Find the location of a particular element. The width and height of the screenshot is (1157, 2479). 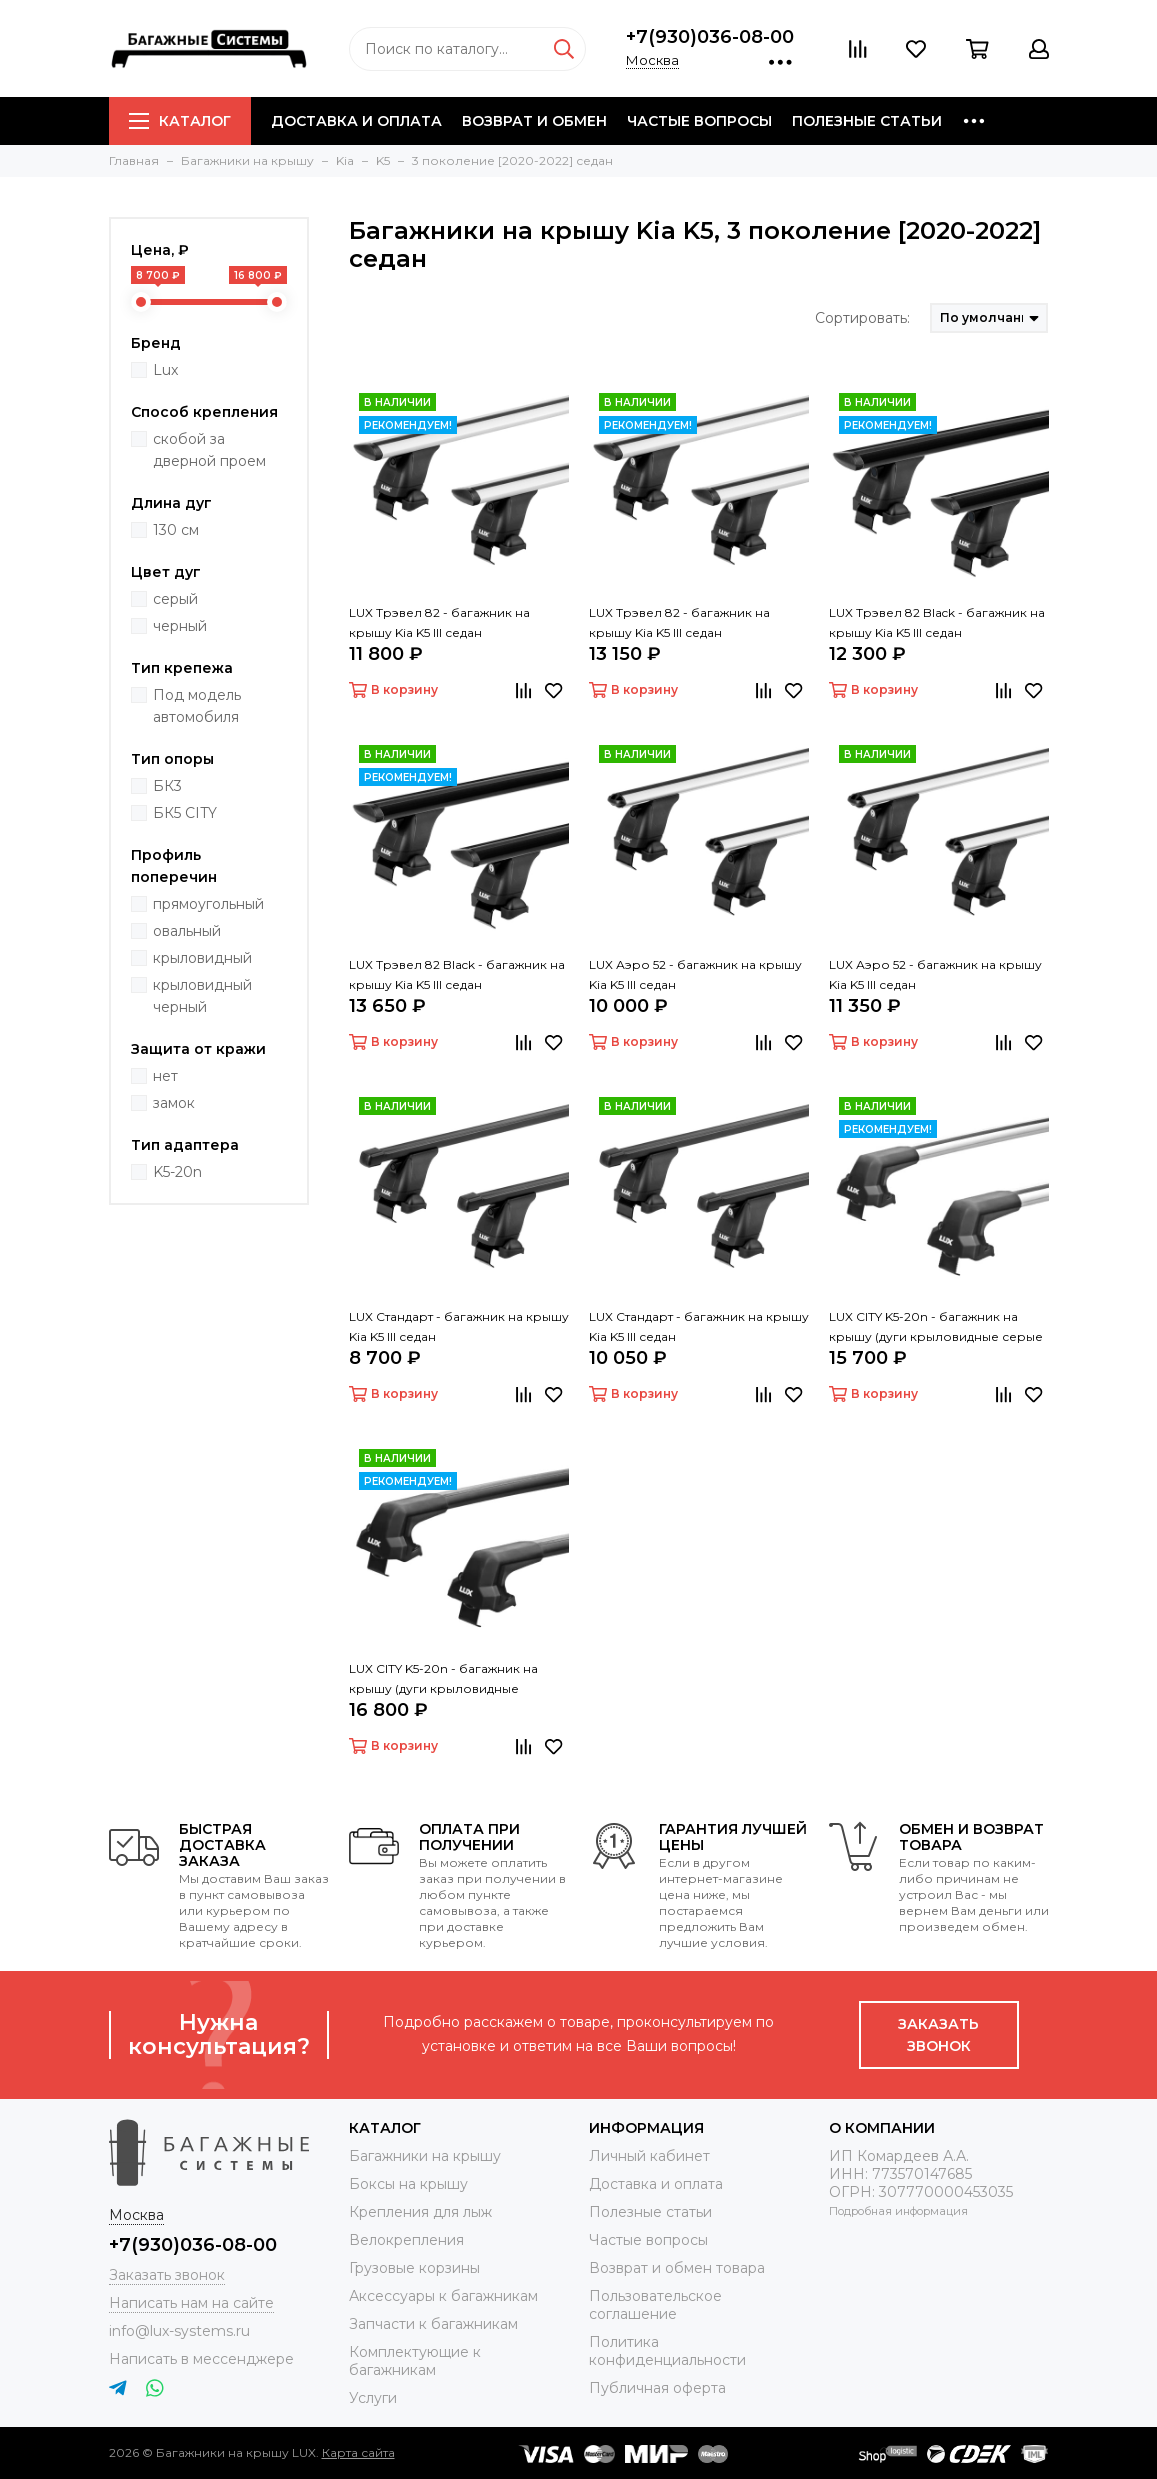

+7(930)036-08-00 is located at coordinates (710, 37).